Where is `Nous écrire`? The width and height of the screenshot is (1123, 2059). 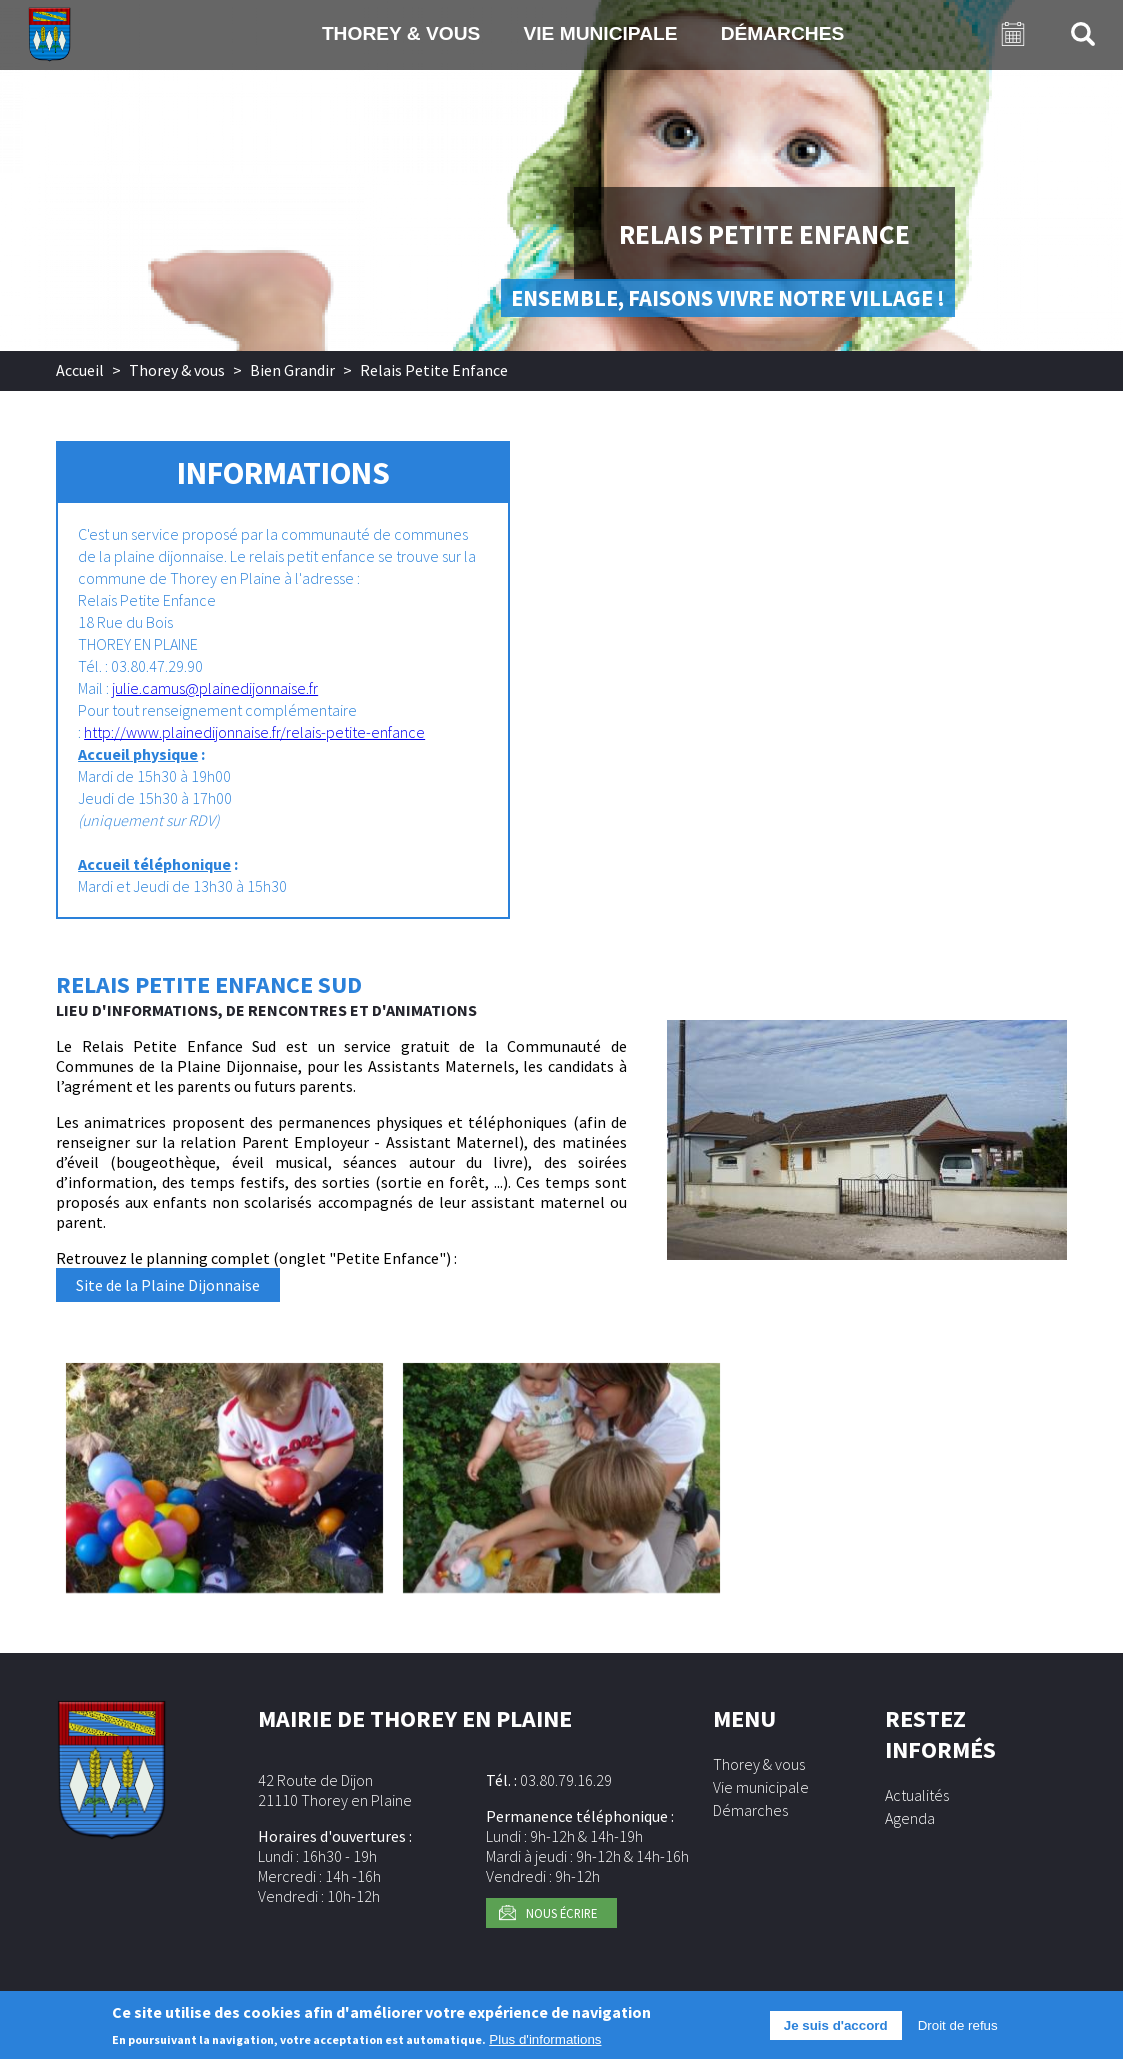 Nous écrire is located at coordinates (561, 1913).